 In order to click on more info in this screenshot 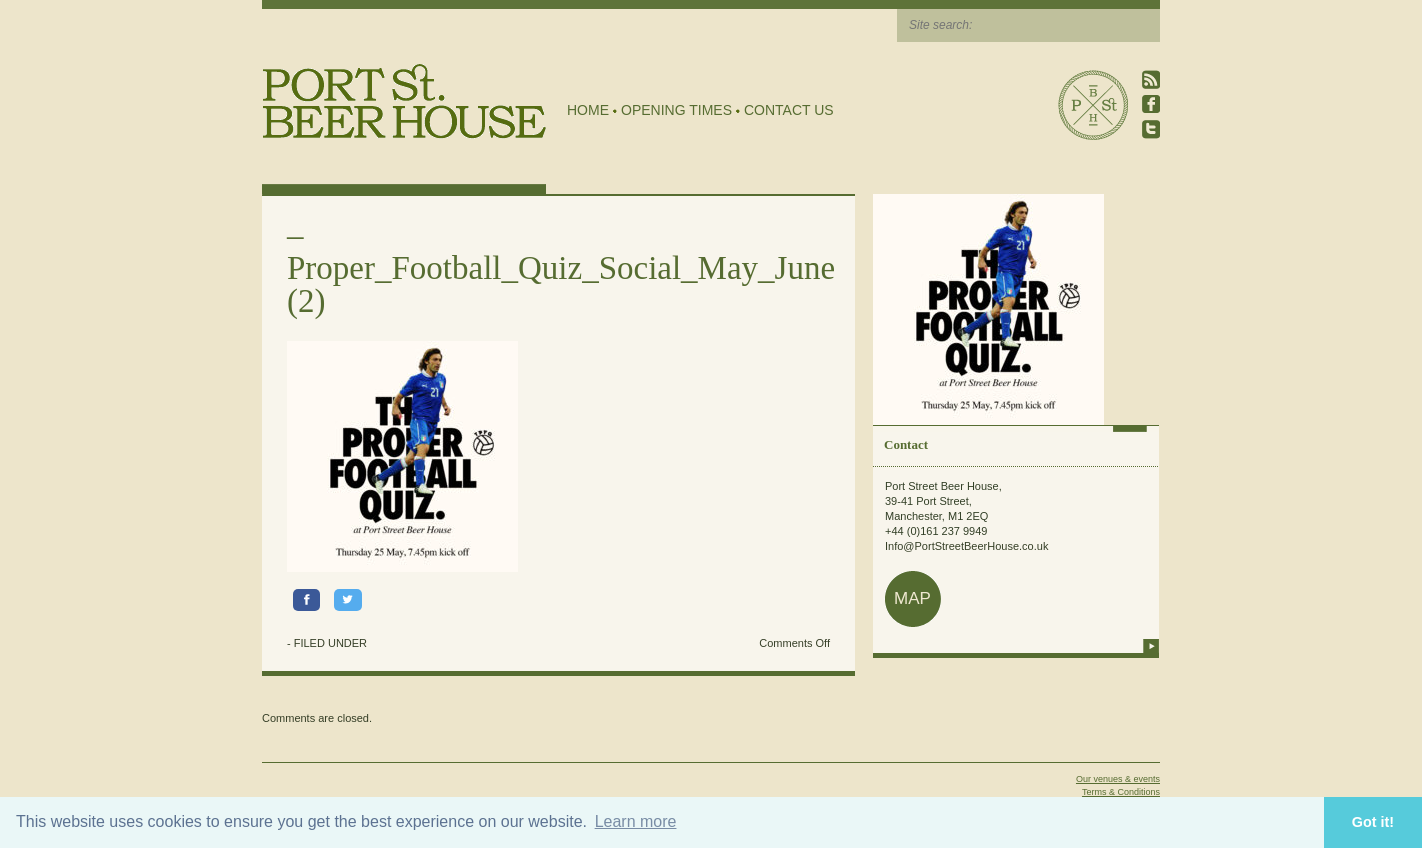, I will do `click(1151, 646)`.